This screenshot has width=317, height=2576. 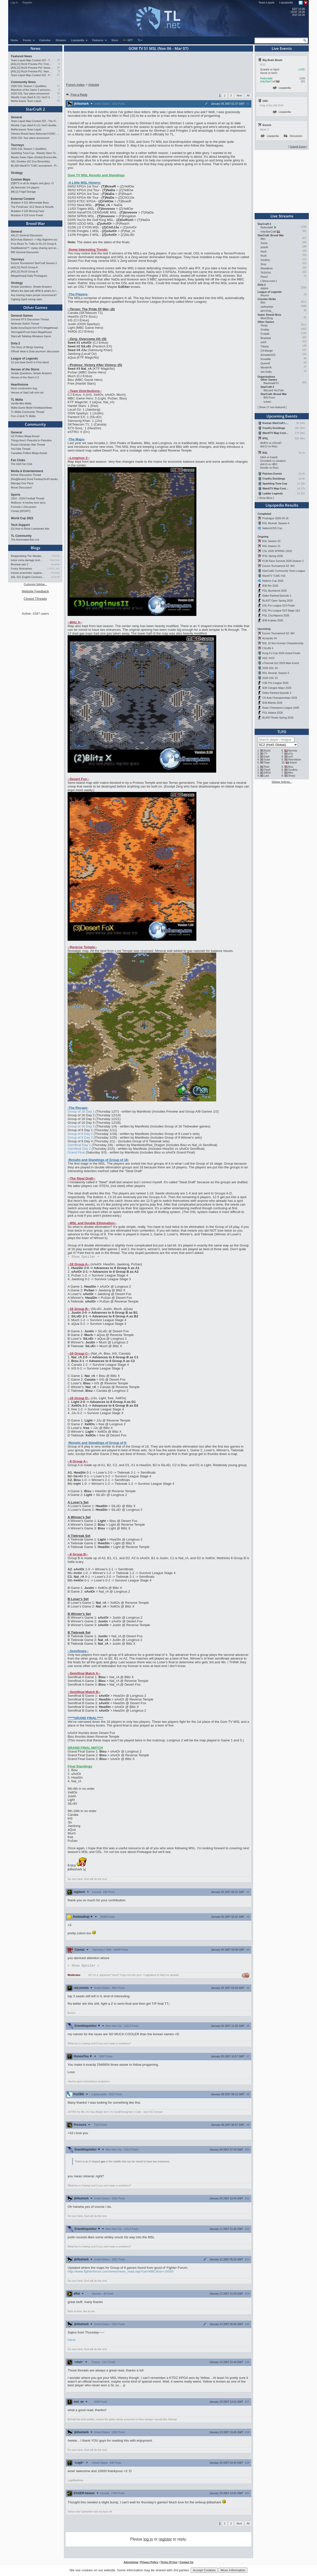 What do you see at coordinates (268, 658) in the screenshot?
I see `HSC XXIX` at bounding box center [268, 658].